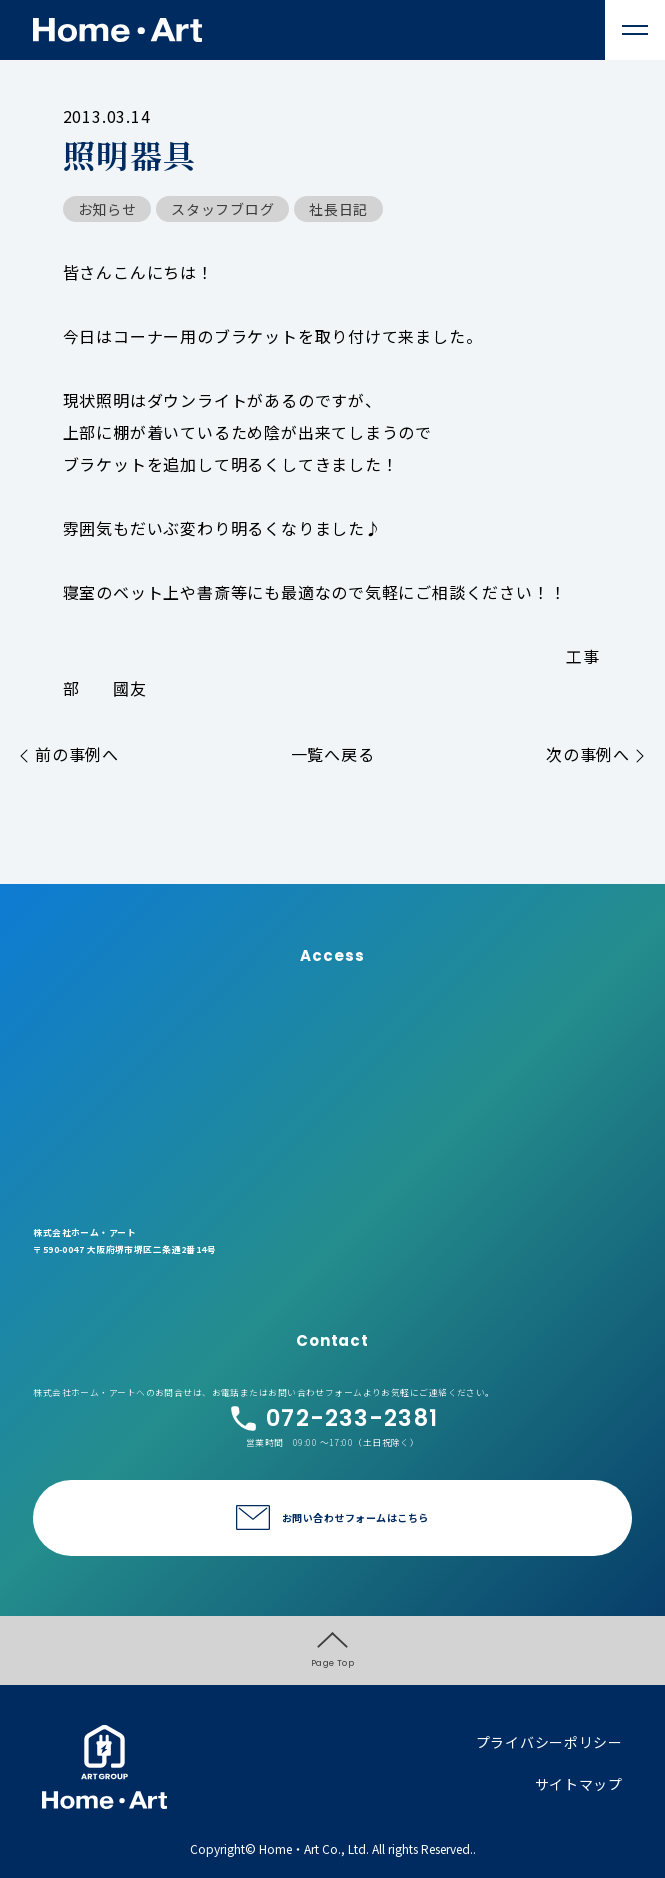 This screenshot has width=665, height=1878. What do you see at coordinates (69, 754) in the screenshot?
I see `前の事例へ` at bounding box center [69, 754].